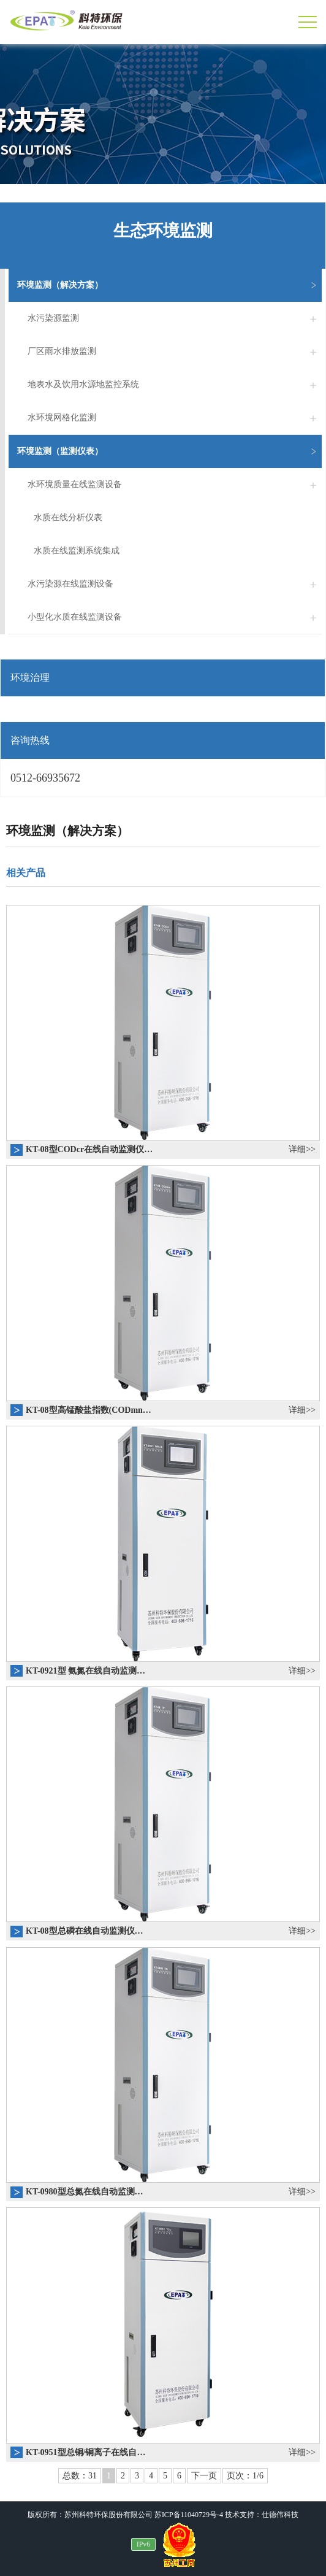 The image size is (326, 2576). What do you see at coordinates (302, 1149) in the screenshot?
I see `详细>>` at bounding box center [302, 1149].